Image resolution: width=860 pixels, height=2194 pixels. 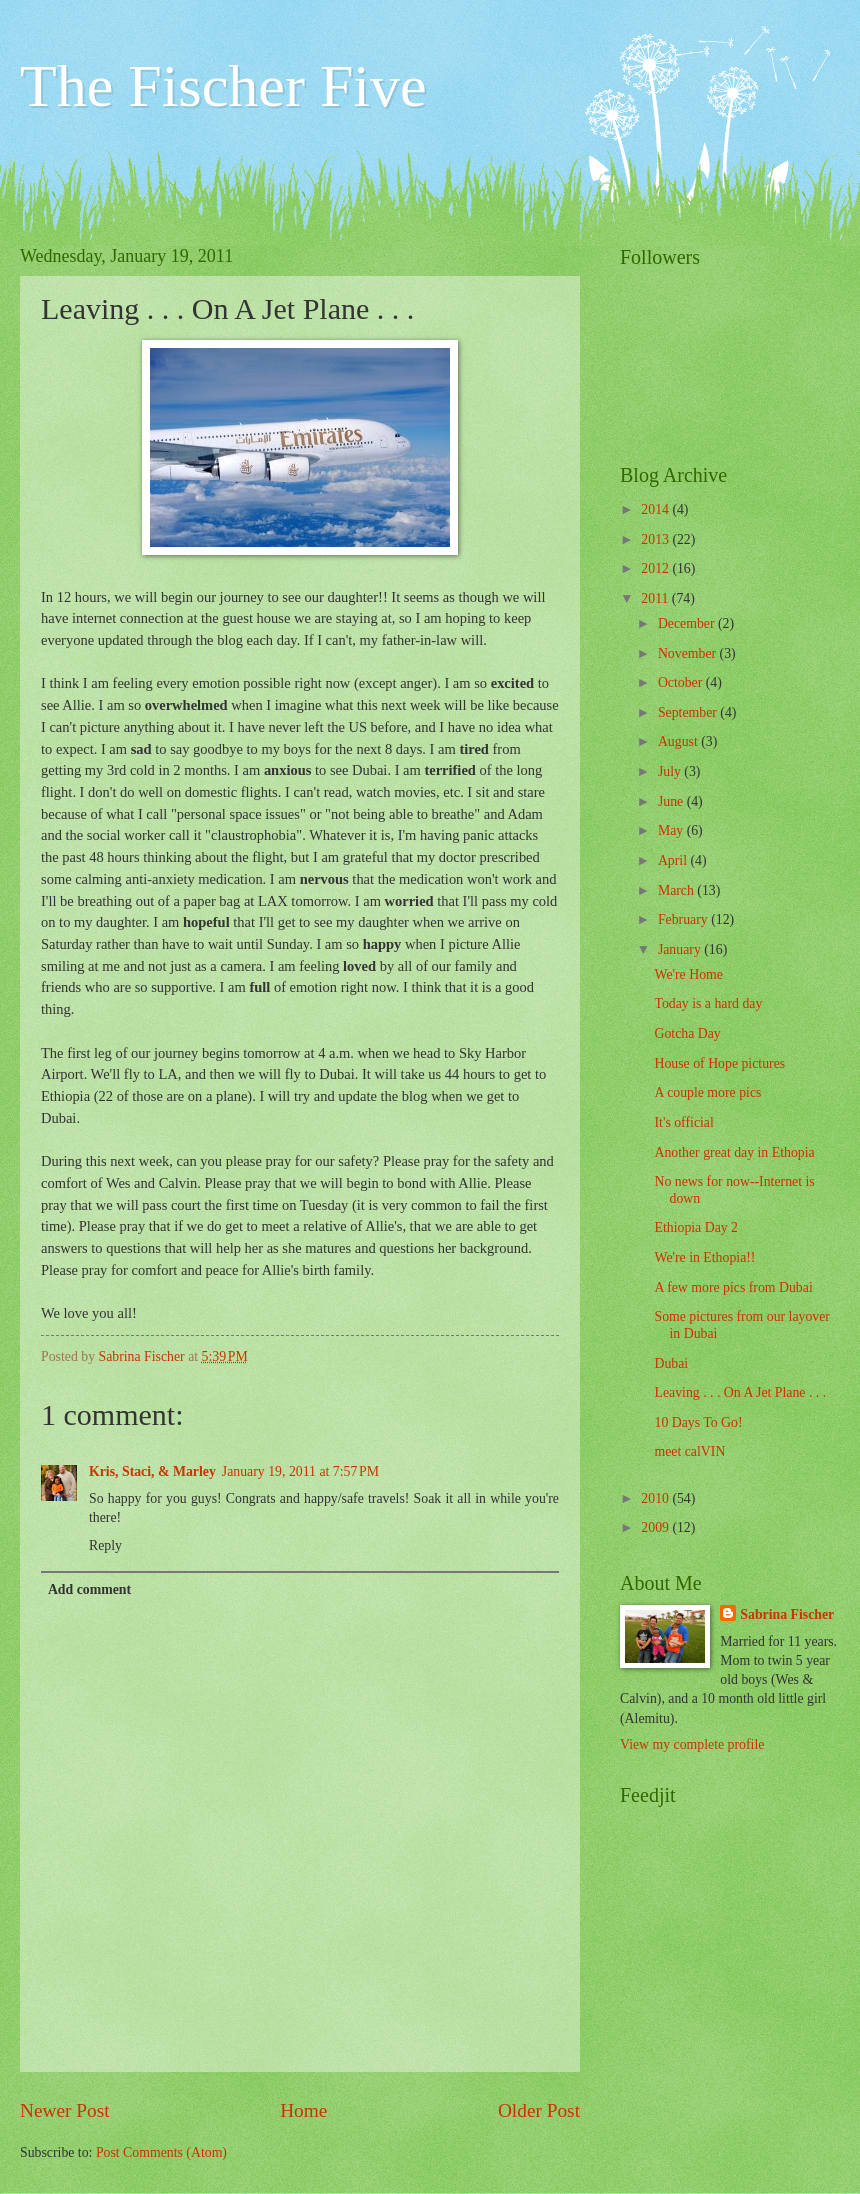 What do you see at coordinates (539, 2110) in the screenshot?
I see `Older Post` at bounding box center [539, 2110].